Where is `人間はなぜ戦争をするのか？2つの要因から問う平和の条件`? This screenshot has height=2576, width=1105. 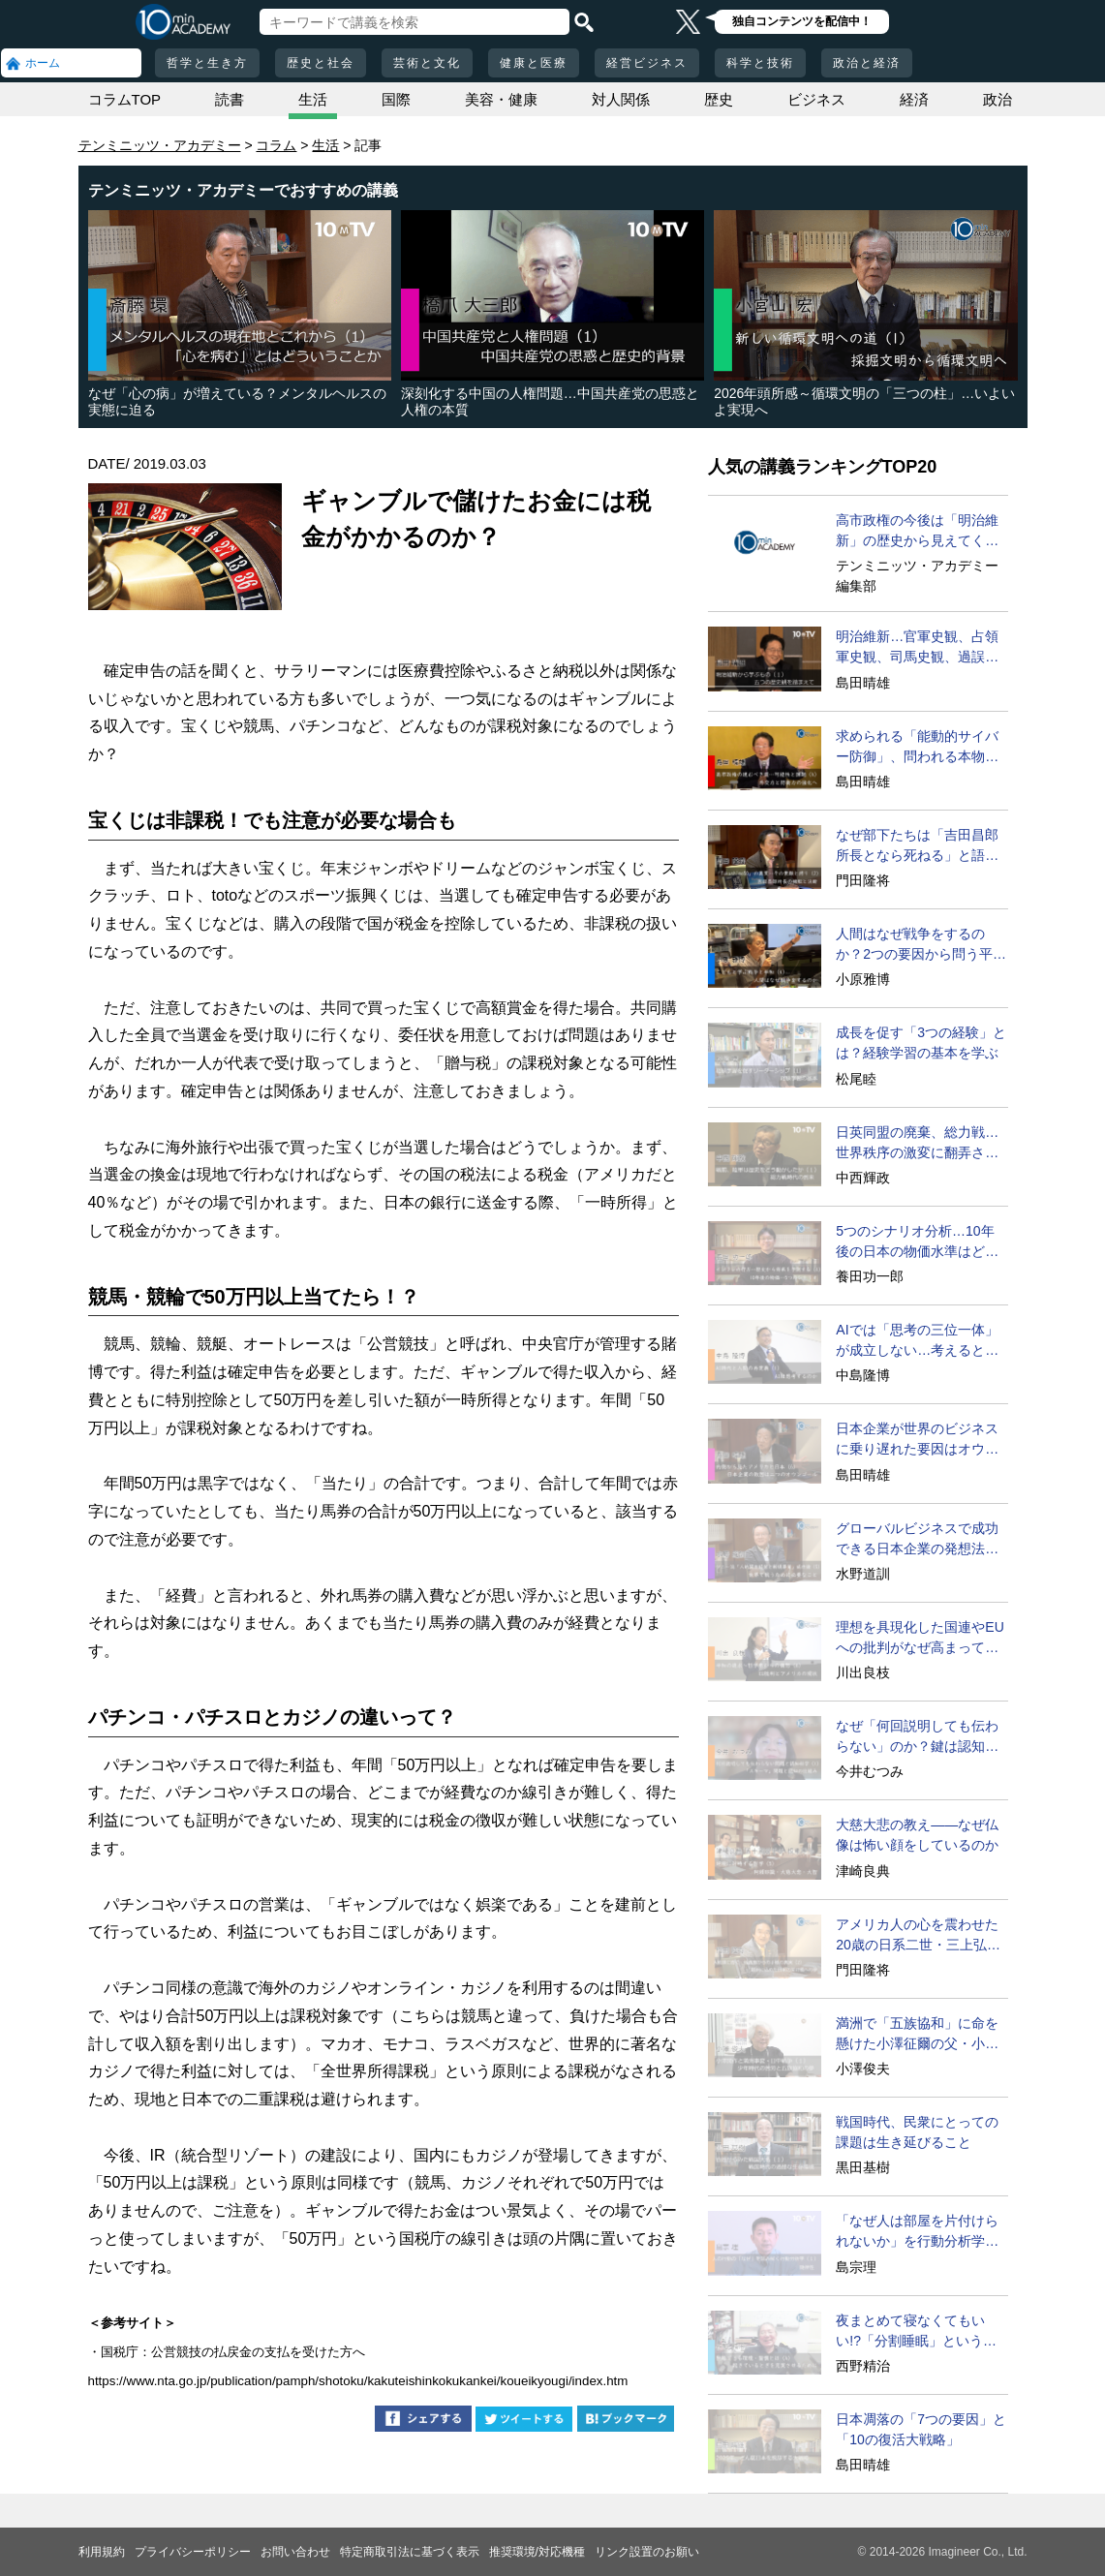
人間はなぜ戦争をするのか？2つの要因から問う平和の条件 is located at coordinates (921, 945).